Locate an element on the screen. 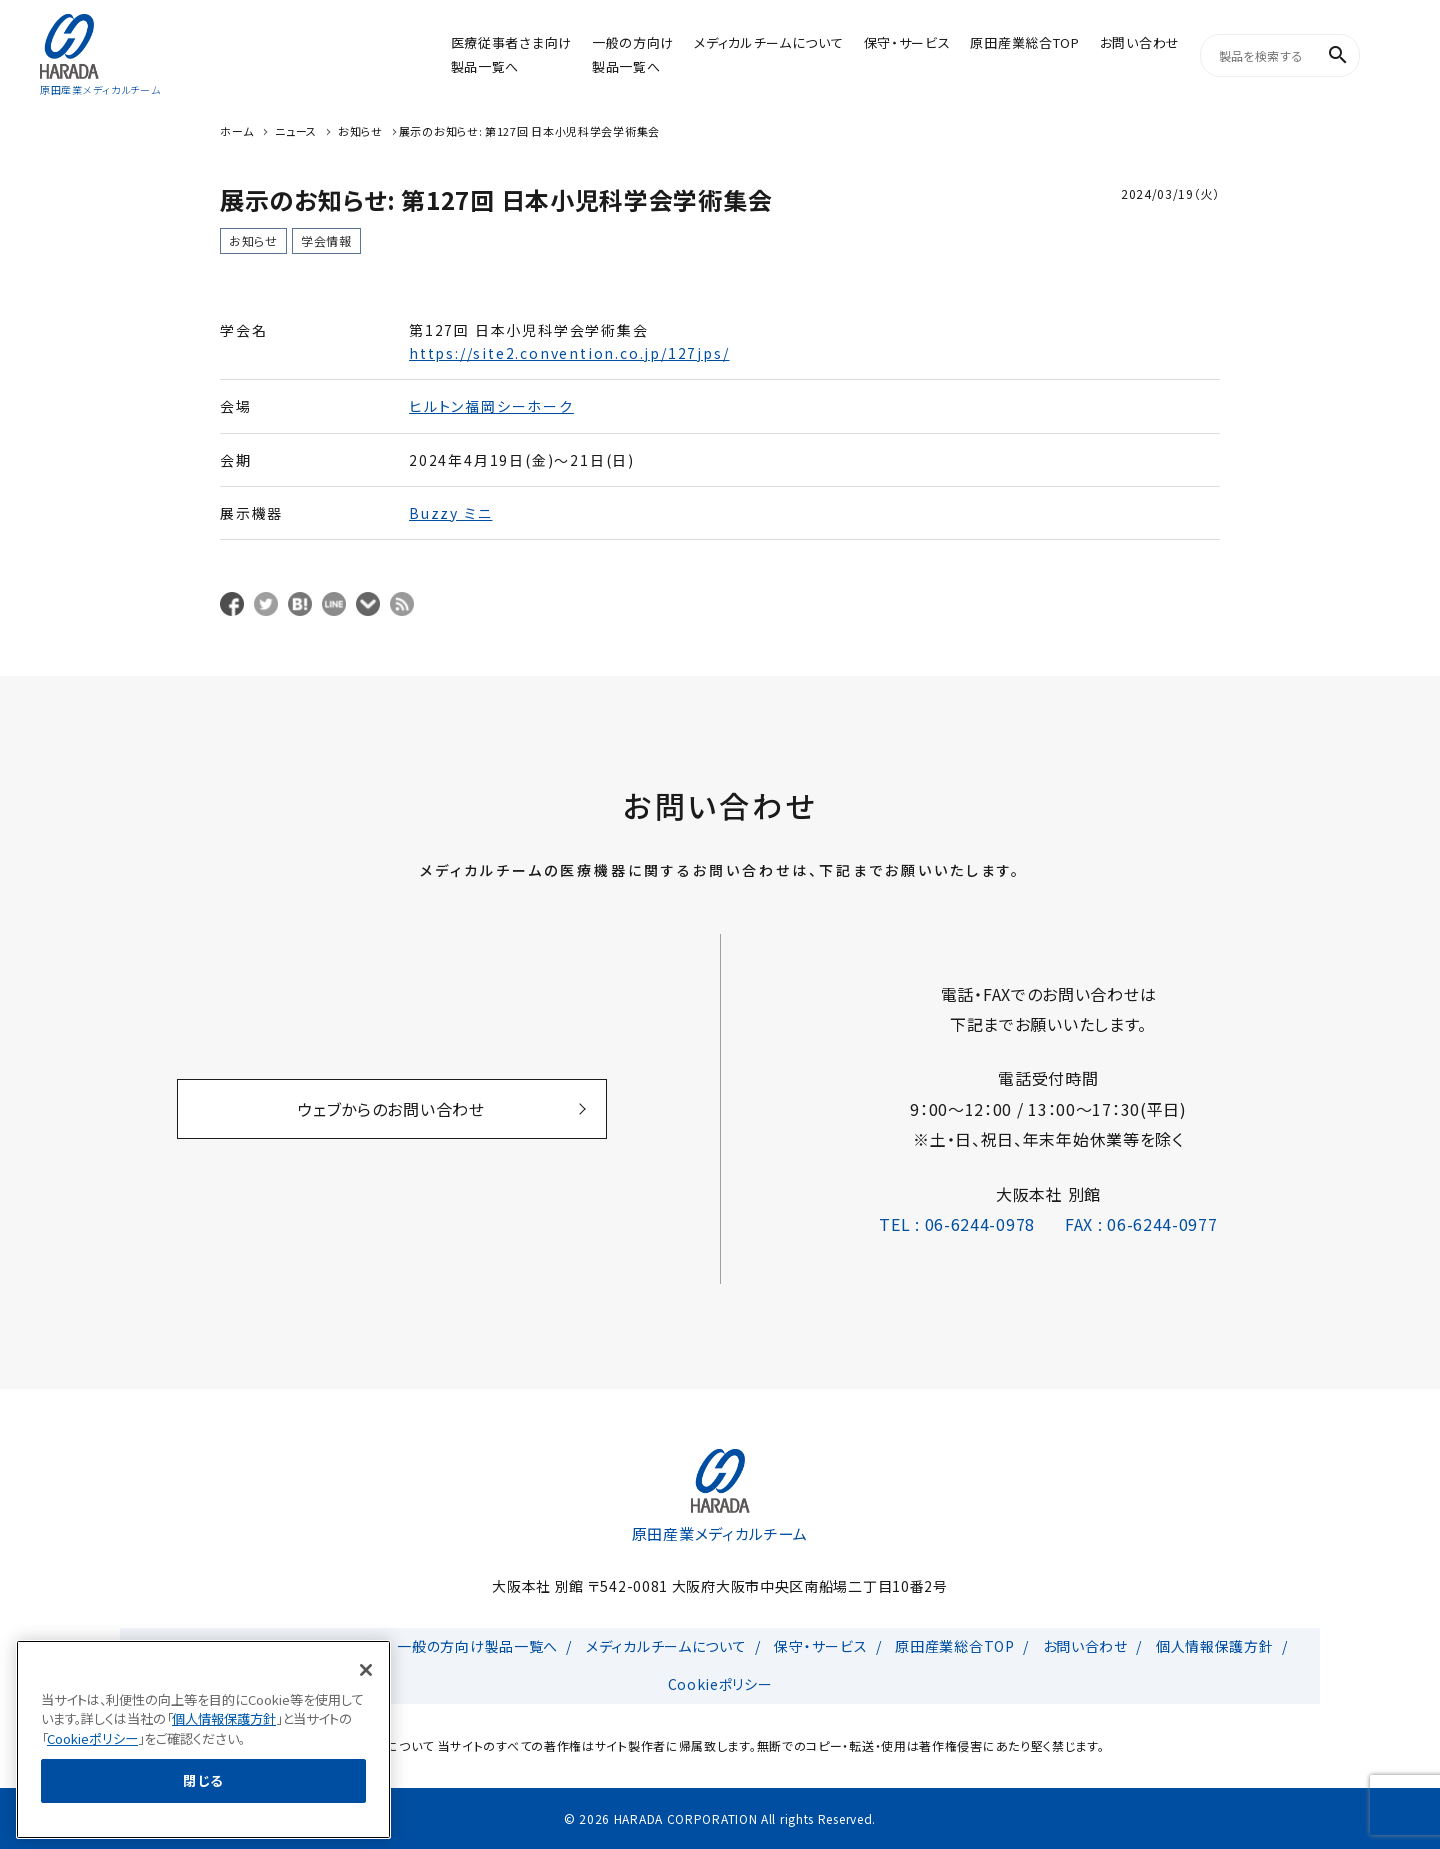 The width and height of the screenshot is (1440, 1849). 2024/03/19（火） is located at coordinates (1170, 193).